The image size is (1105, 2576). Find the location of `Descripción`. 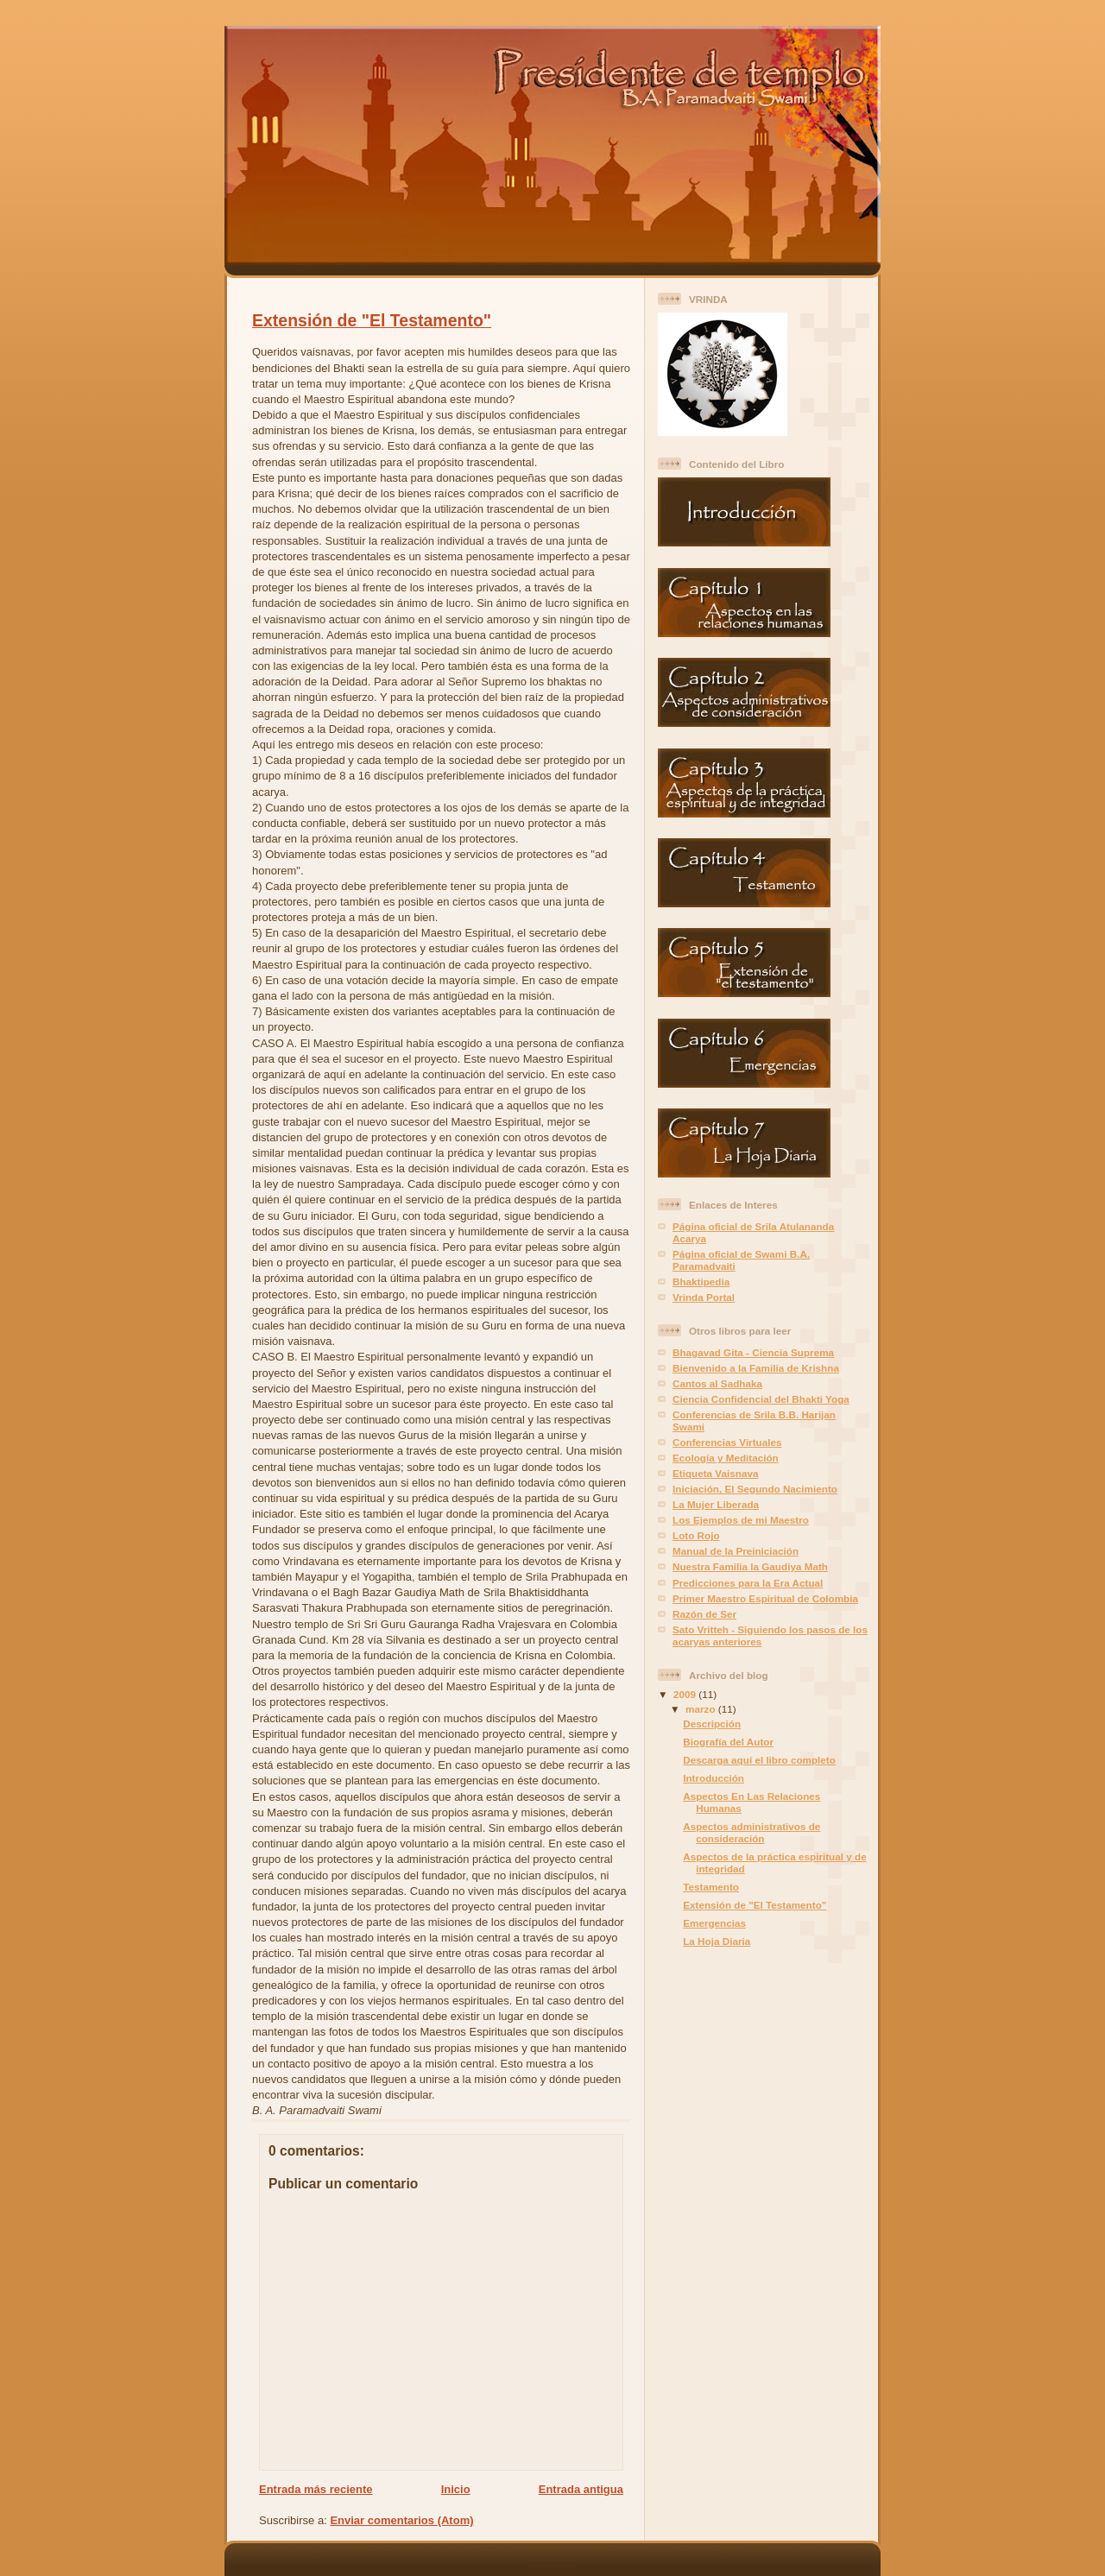

Descripción is located at coordinates (712, 1723).